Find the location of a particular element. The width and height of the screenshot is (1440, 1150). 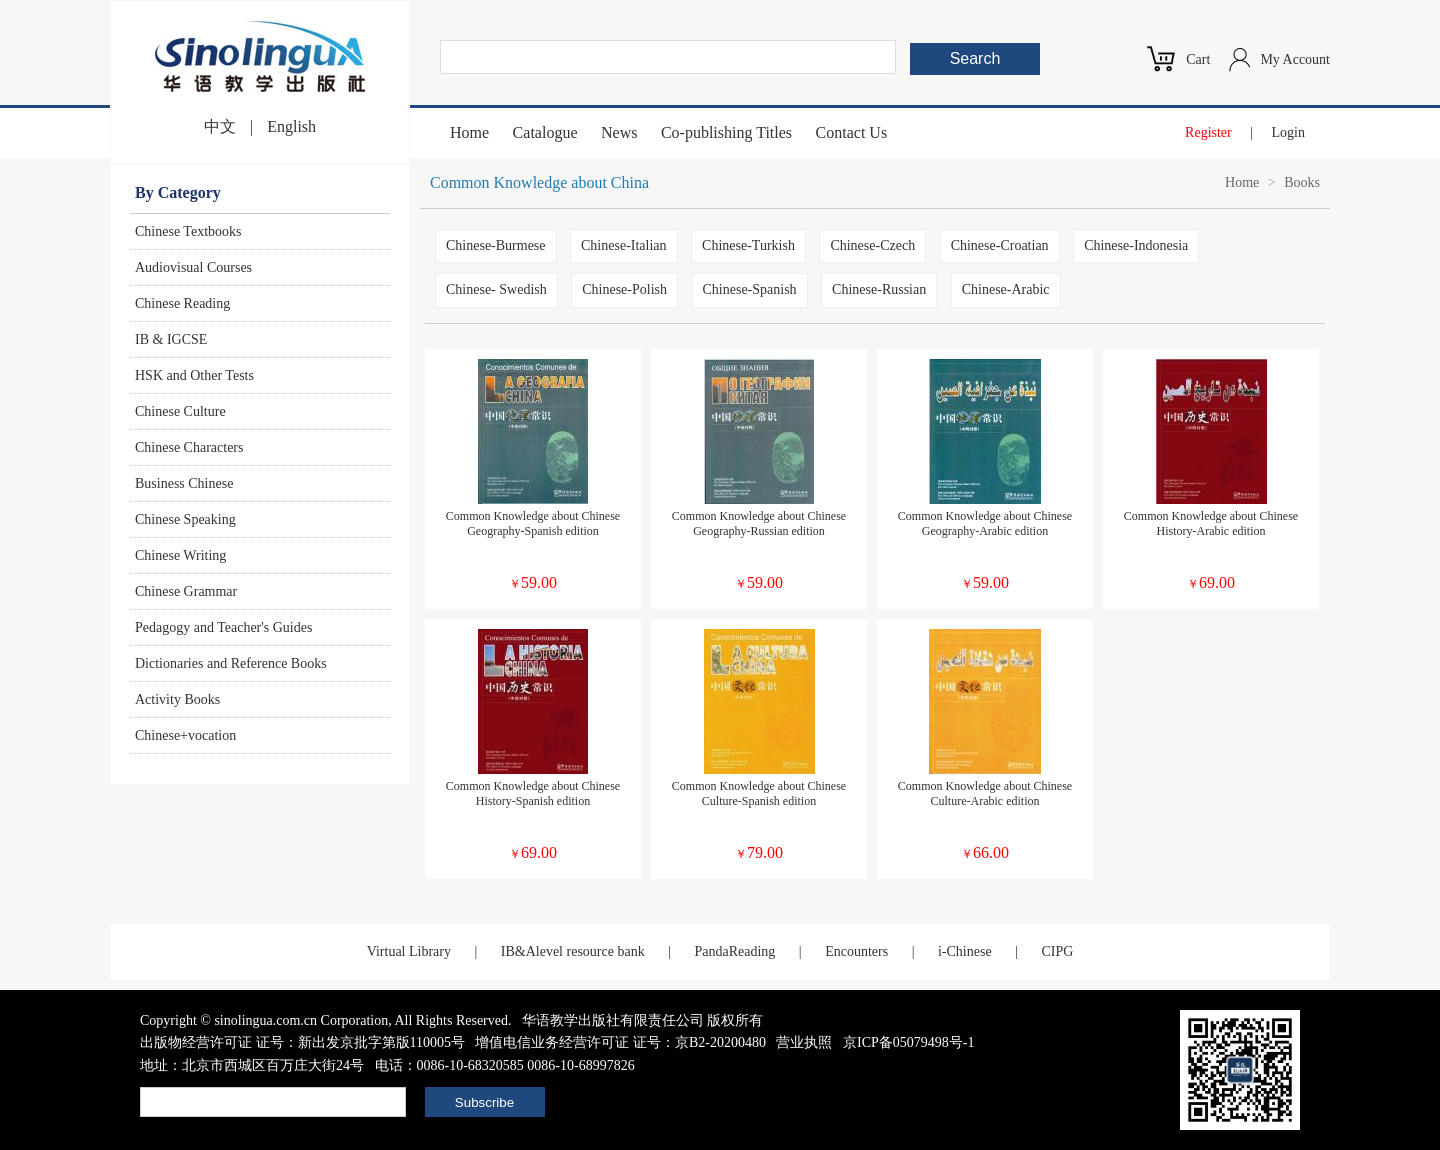

Chinese Speaking is located at coordinates (185, 519).